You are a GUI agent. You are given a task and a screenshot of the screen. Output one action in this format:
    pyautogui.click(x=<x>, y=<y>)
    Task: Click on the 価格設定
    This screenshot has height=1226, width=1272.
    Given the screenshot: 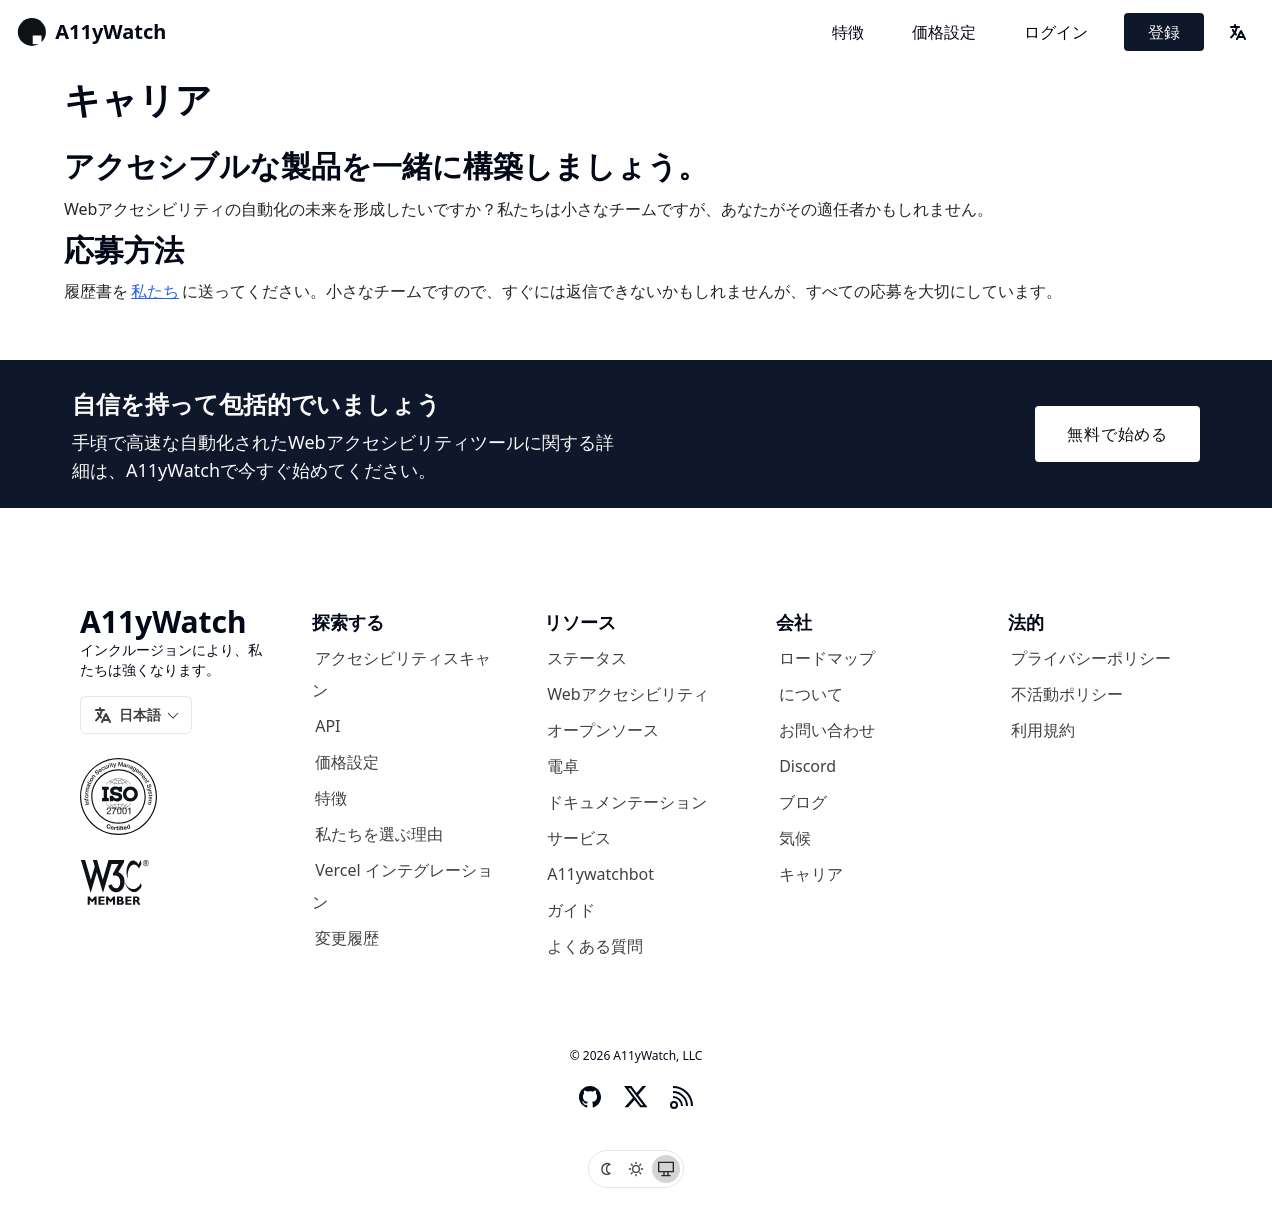 What is the action you would take?
    pyautogui.click(x=944, y=32)
    